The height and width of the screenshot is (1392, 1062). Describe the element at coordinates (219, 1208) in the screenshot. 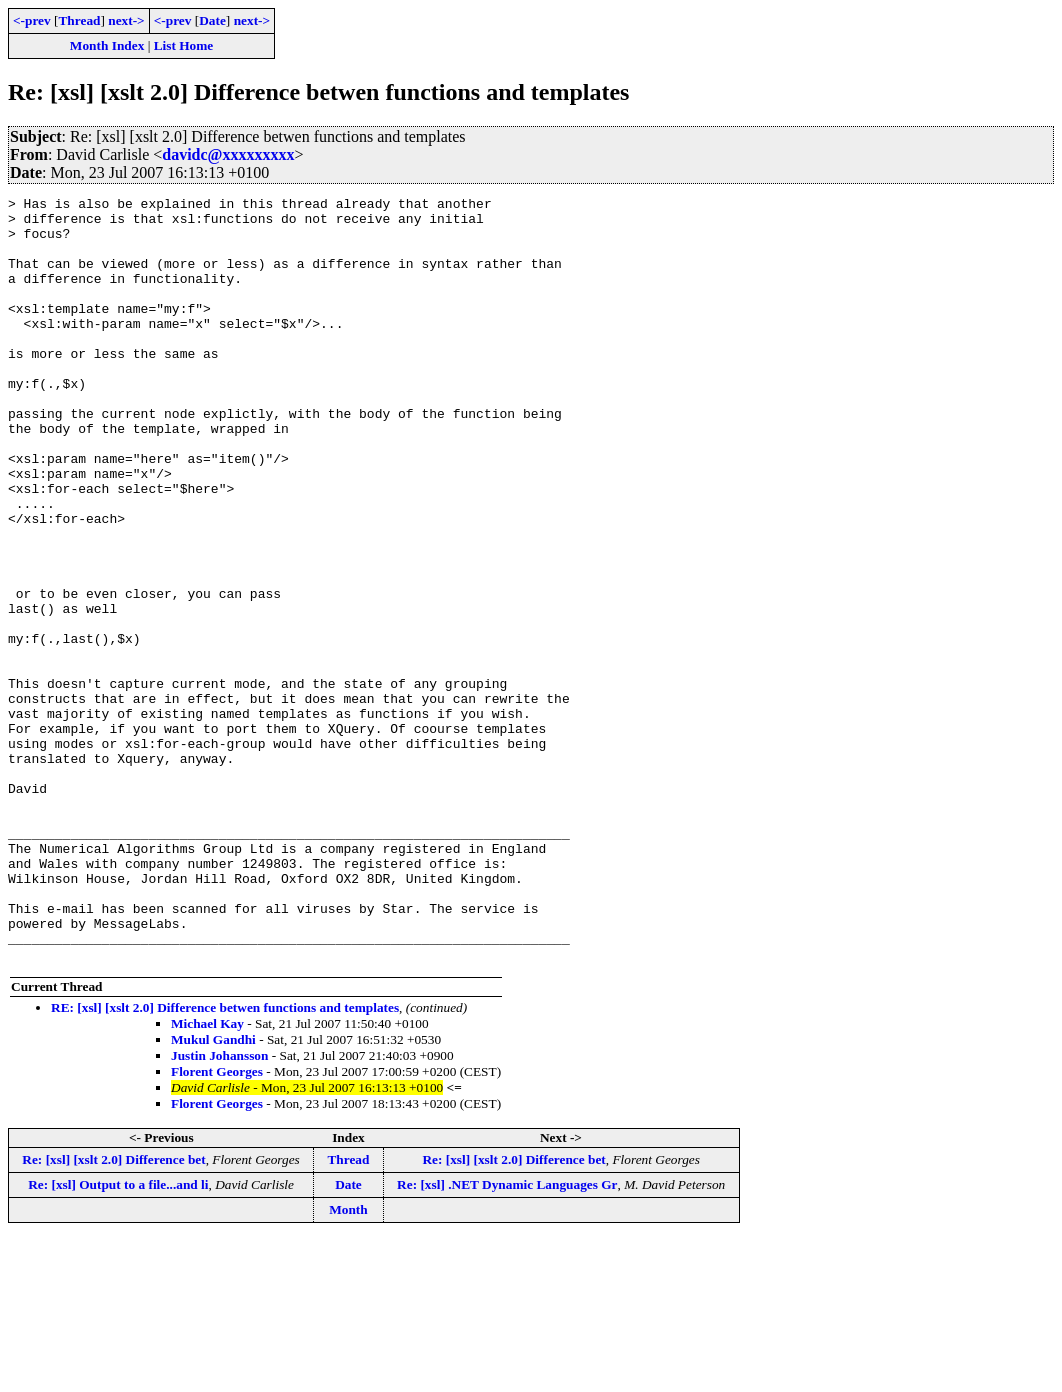

I see `Justin Johansson` at that location.